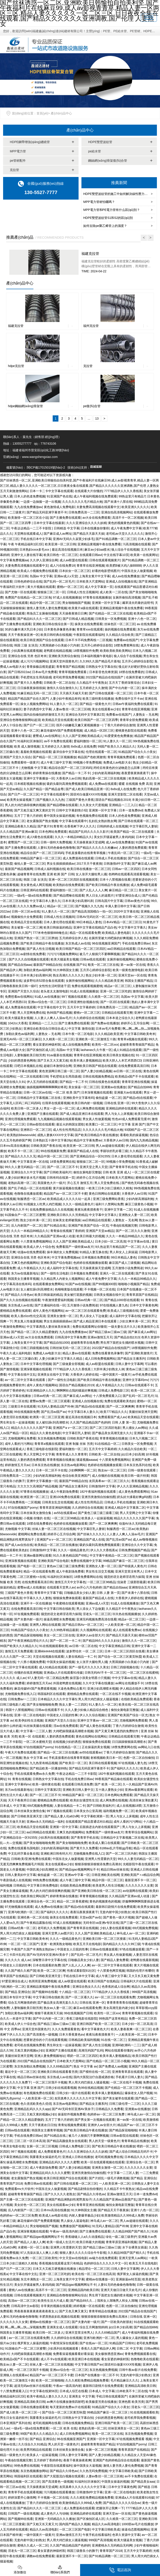 This screenshot has width=160, height=2576. What do you see at coordinates (109, 1789) in the screenshot?
I see `五十路人妻熟女少妇` at bounding box center [109, 1789].